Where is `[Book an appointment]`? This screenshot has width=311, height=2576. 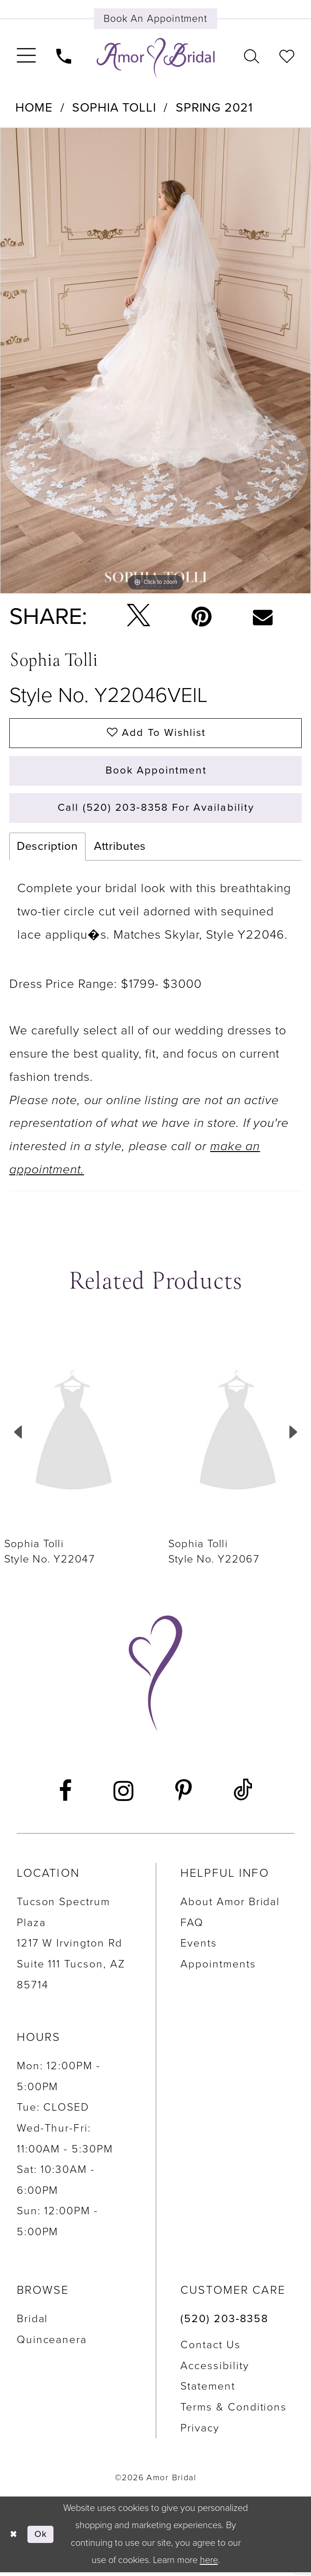 [Book an appointment] is located at coordinates (156, 18).